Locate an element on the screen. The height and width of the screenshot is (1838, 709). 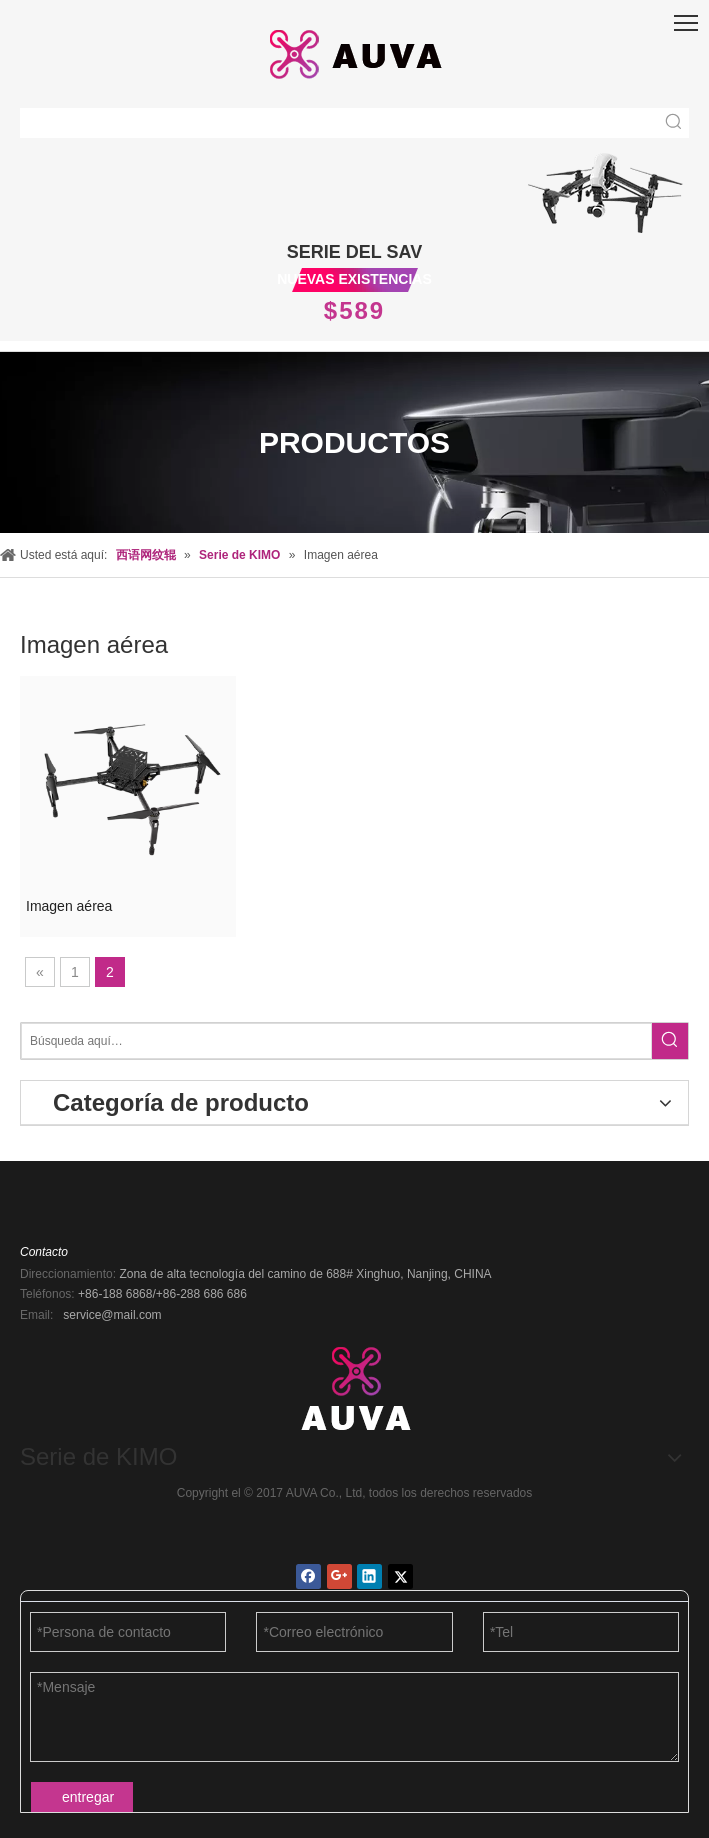
[AUVA Co., Ltd.] is located at coordinates (355, 1385).